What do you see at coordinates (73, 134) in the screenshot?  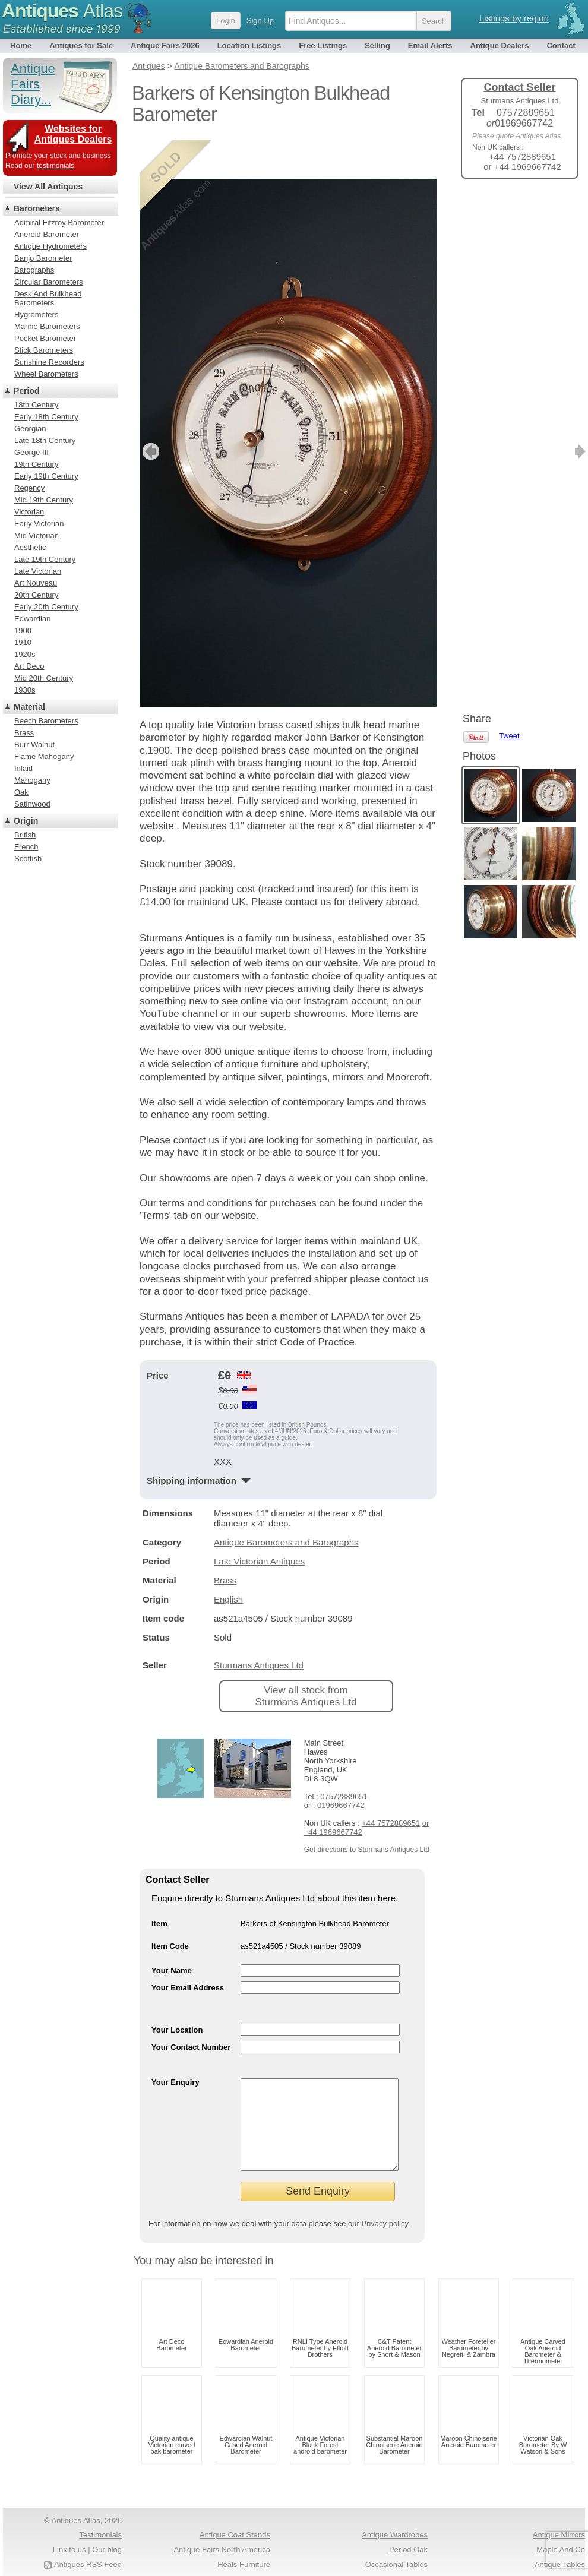 I see `Websites for Antiques Dealers` at bounding box center [73, 134].